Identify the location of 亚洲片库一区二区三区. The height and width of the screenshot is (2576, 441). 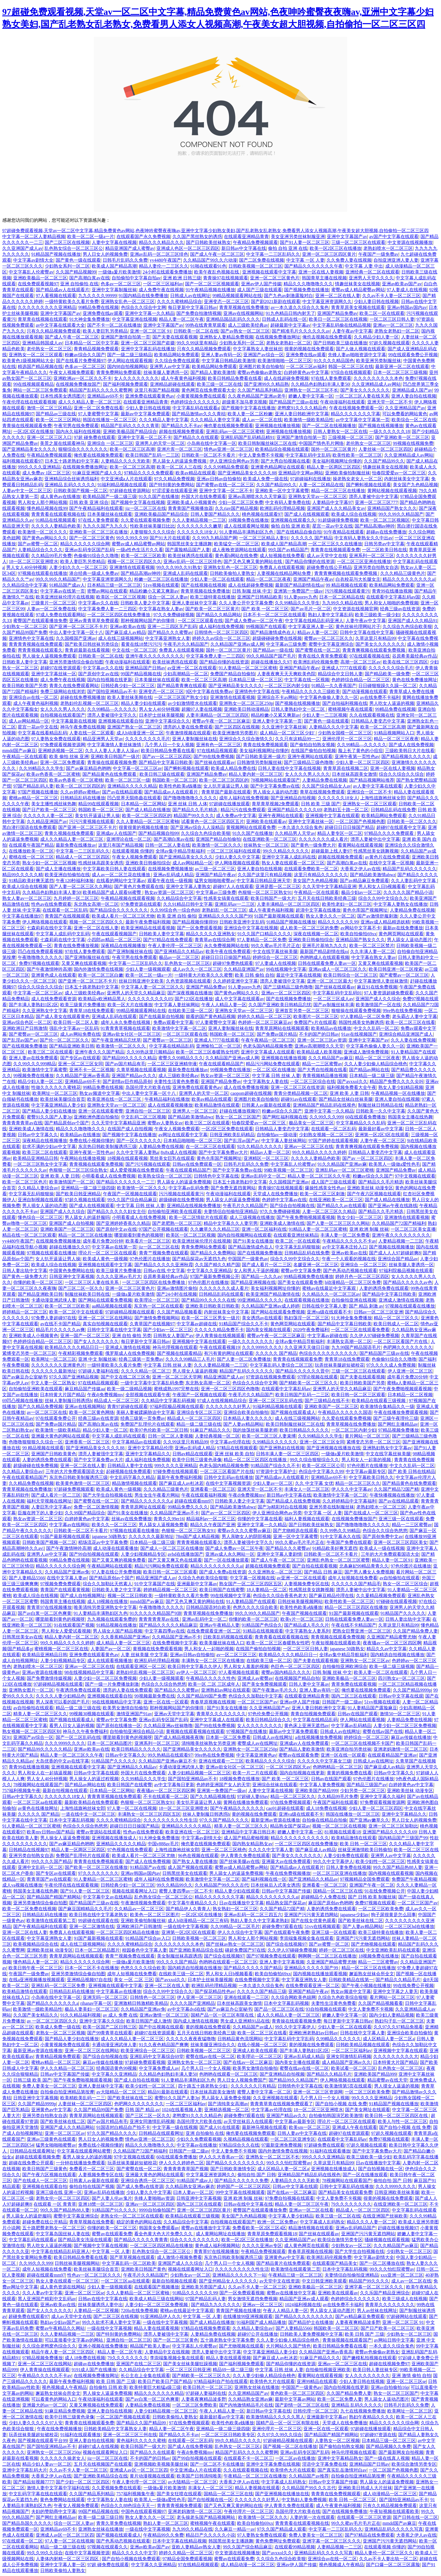
(179, 449).